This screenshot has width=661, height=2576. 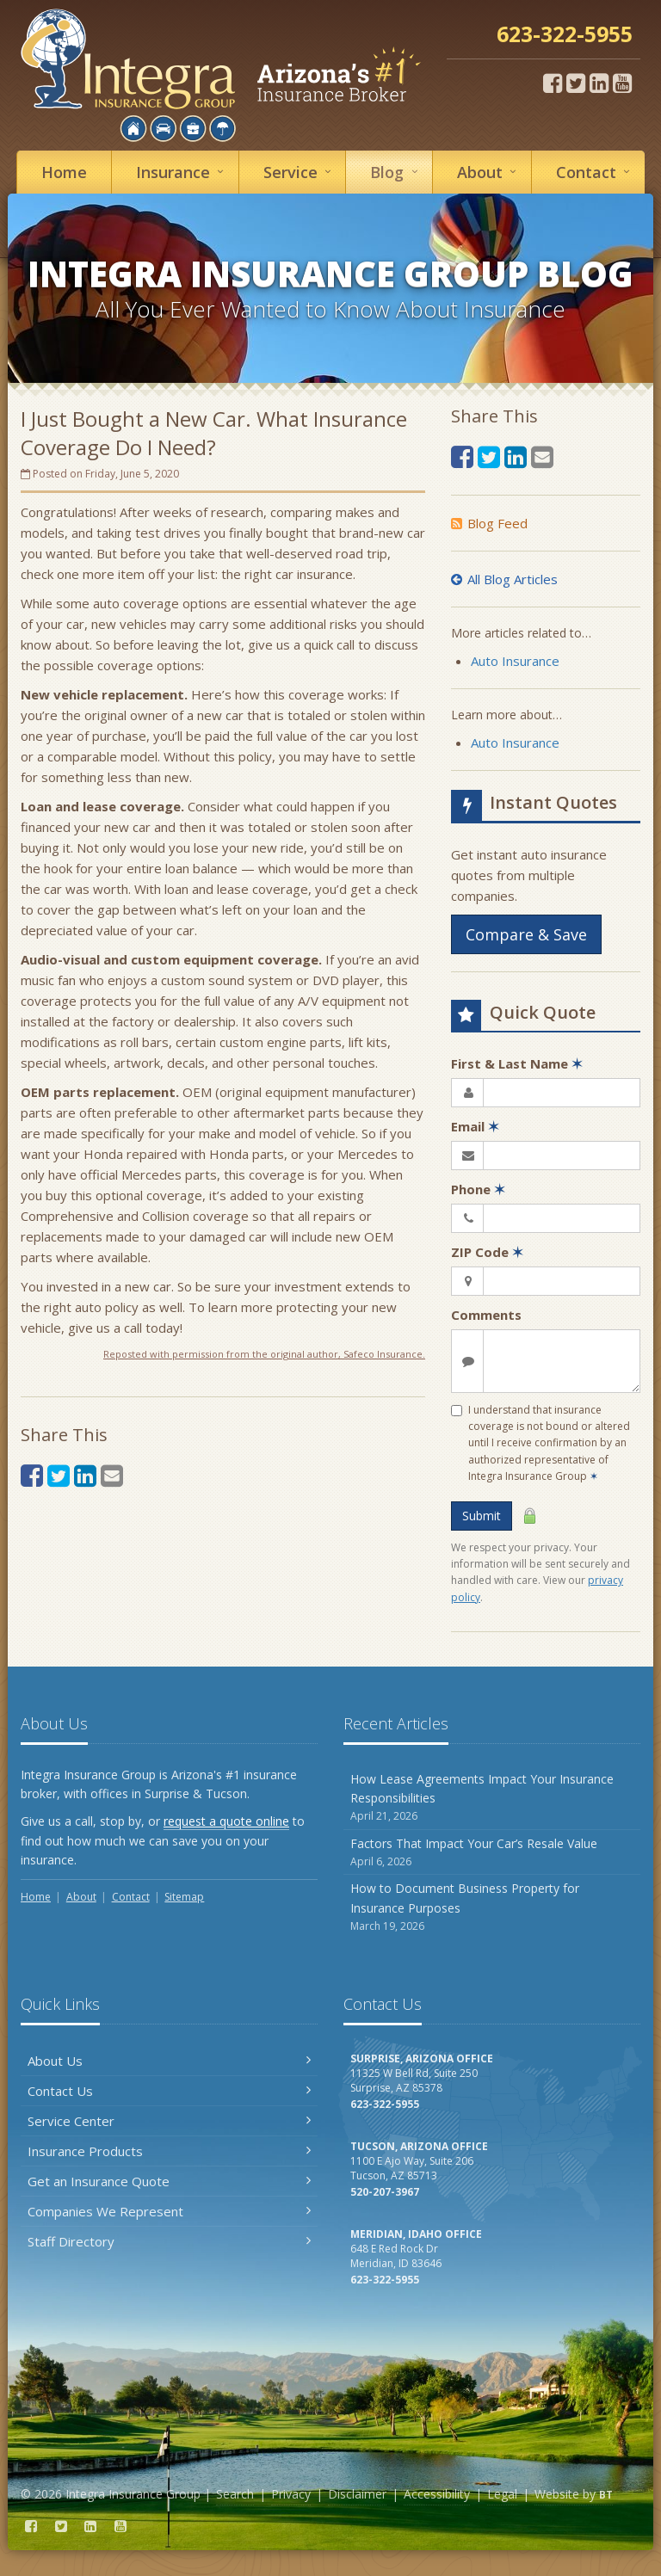 What do you see at coordinates (112, 1475) in the screenshot?
I see `[Email (opens in a new tab)]` at bounding box center [112, 1475].